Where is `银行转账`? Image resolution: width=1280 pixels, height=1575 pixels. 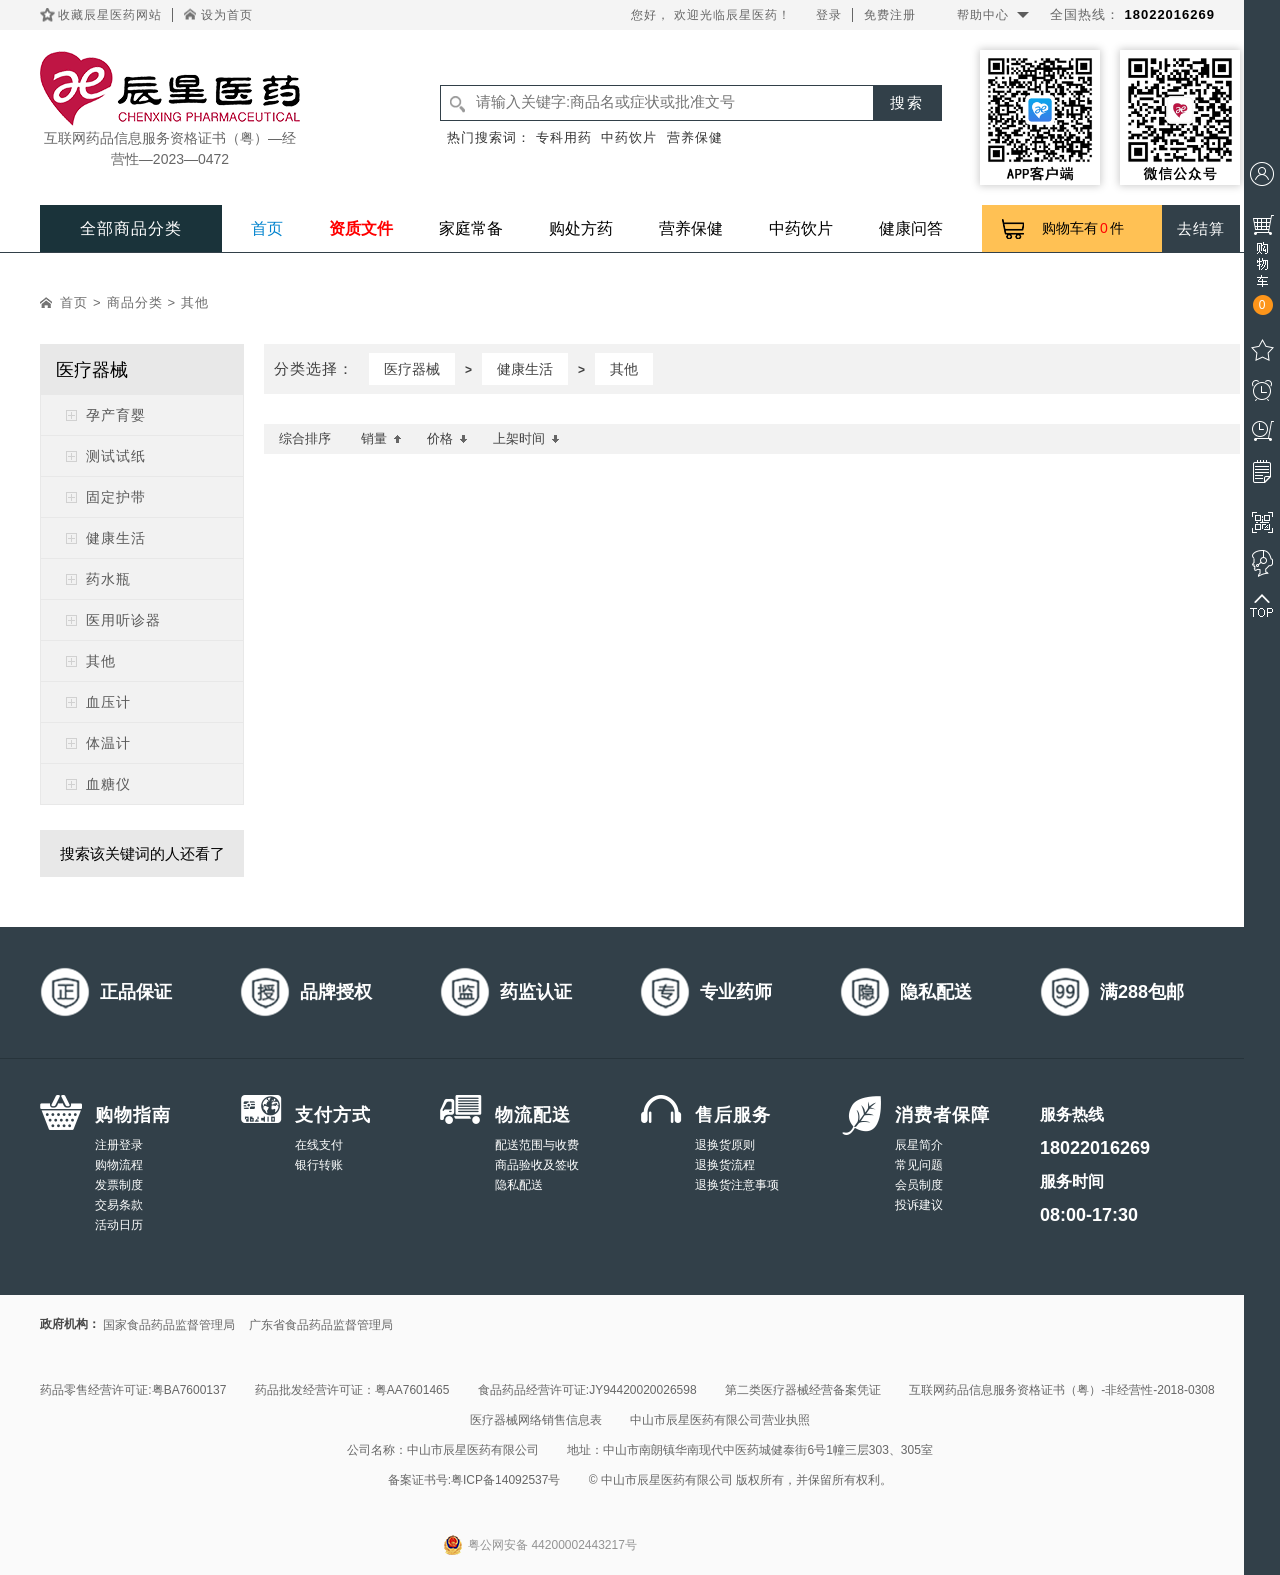
银行转账 is located at coordinates (319, 1165).